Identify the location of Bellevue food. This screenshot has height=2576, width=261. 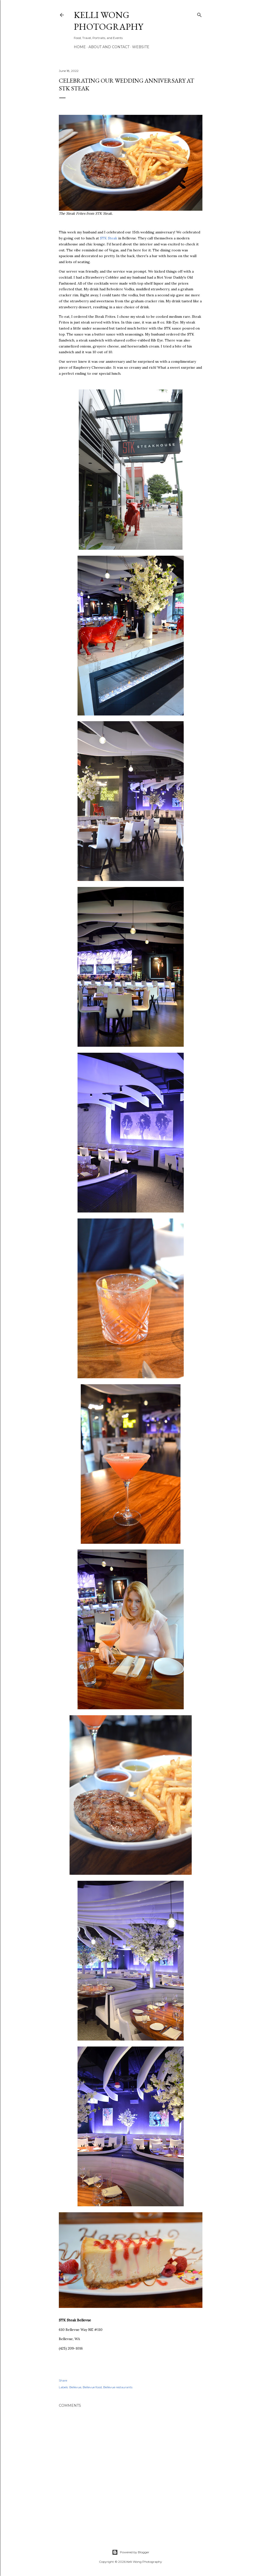
(92, 2387).